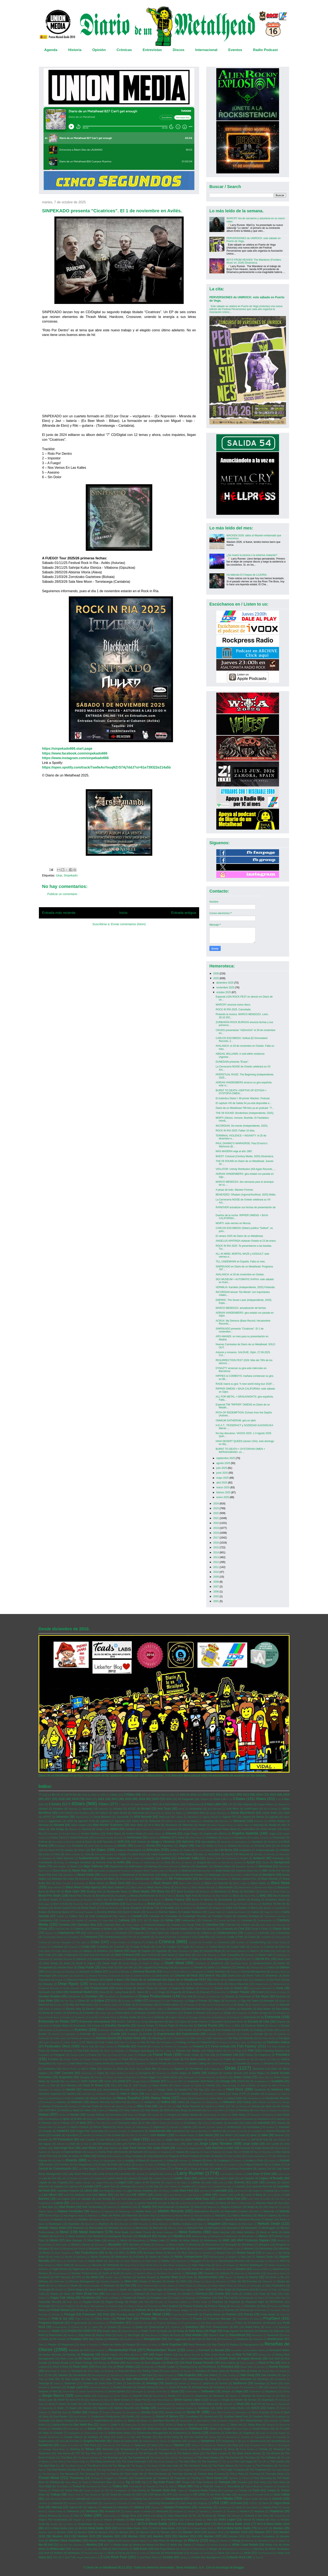 The image size is (328, 2576). Describe the element at coordinates (134, 2030) in the screenshot. I see `Evernight` at that location.